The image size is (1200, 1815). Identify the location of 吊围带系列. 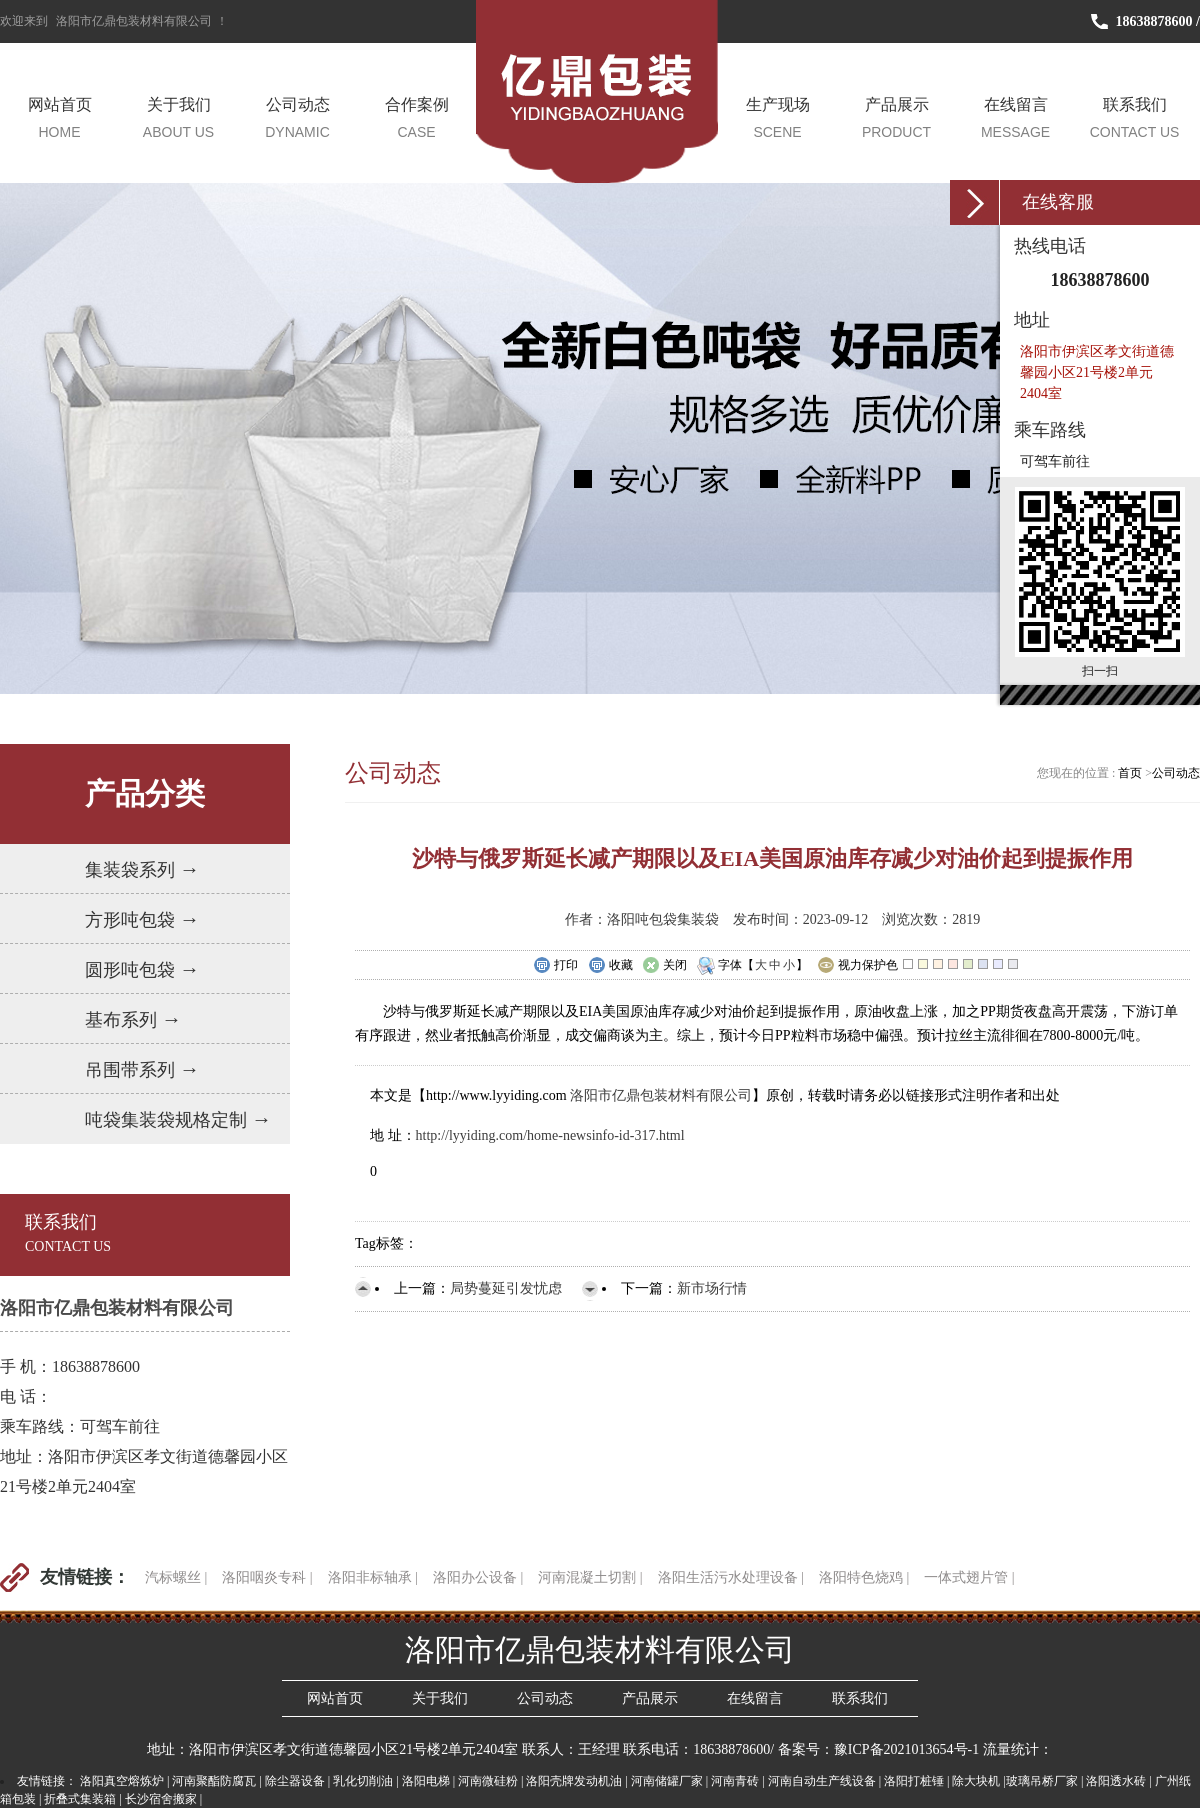
(142, 1069).